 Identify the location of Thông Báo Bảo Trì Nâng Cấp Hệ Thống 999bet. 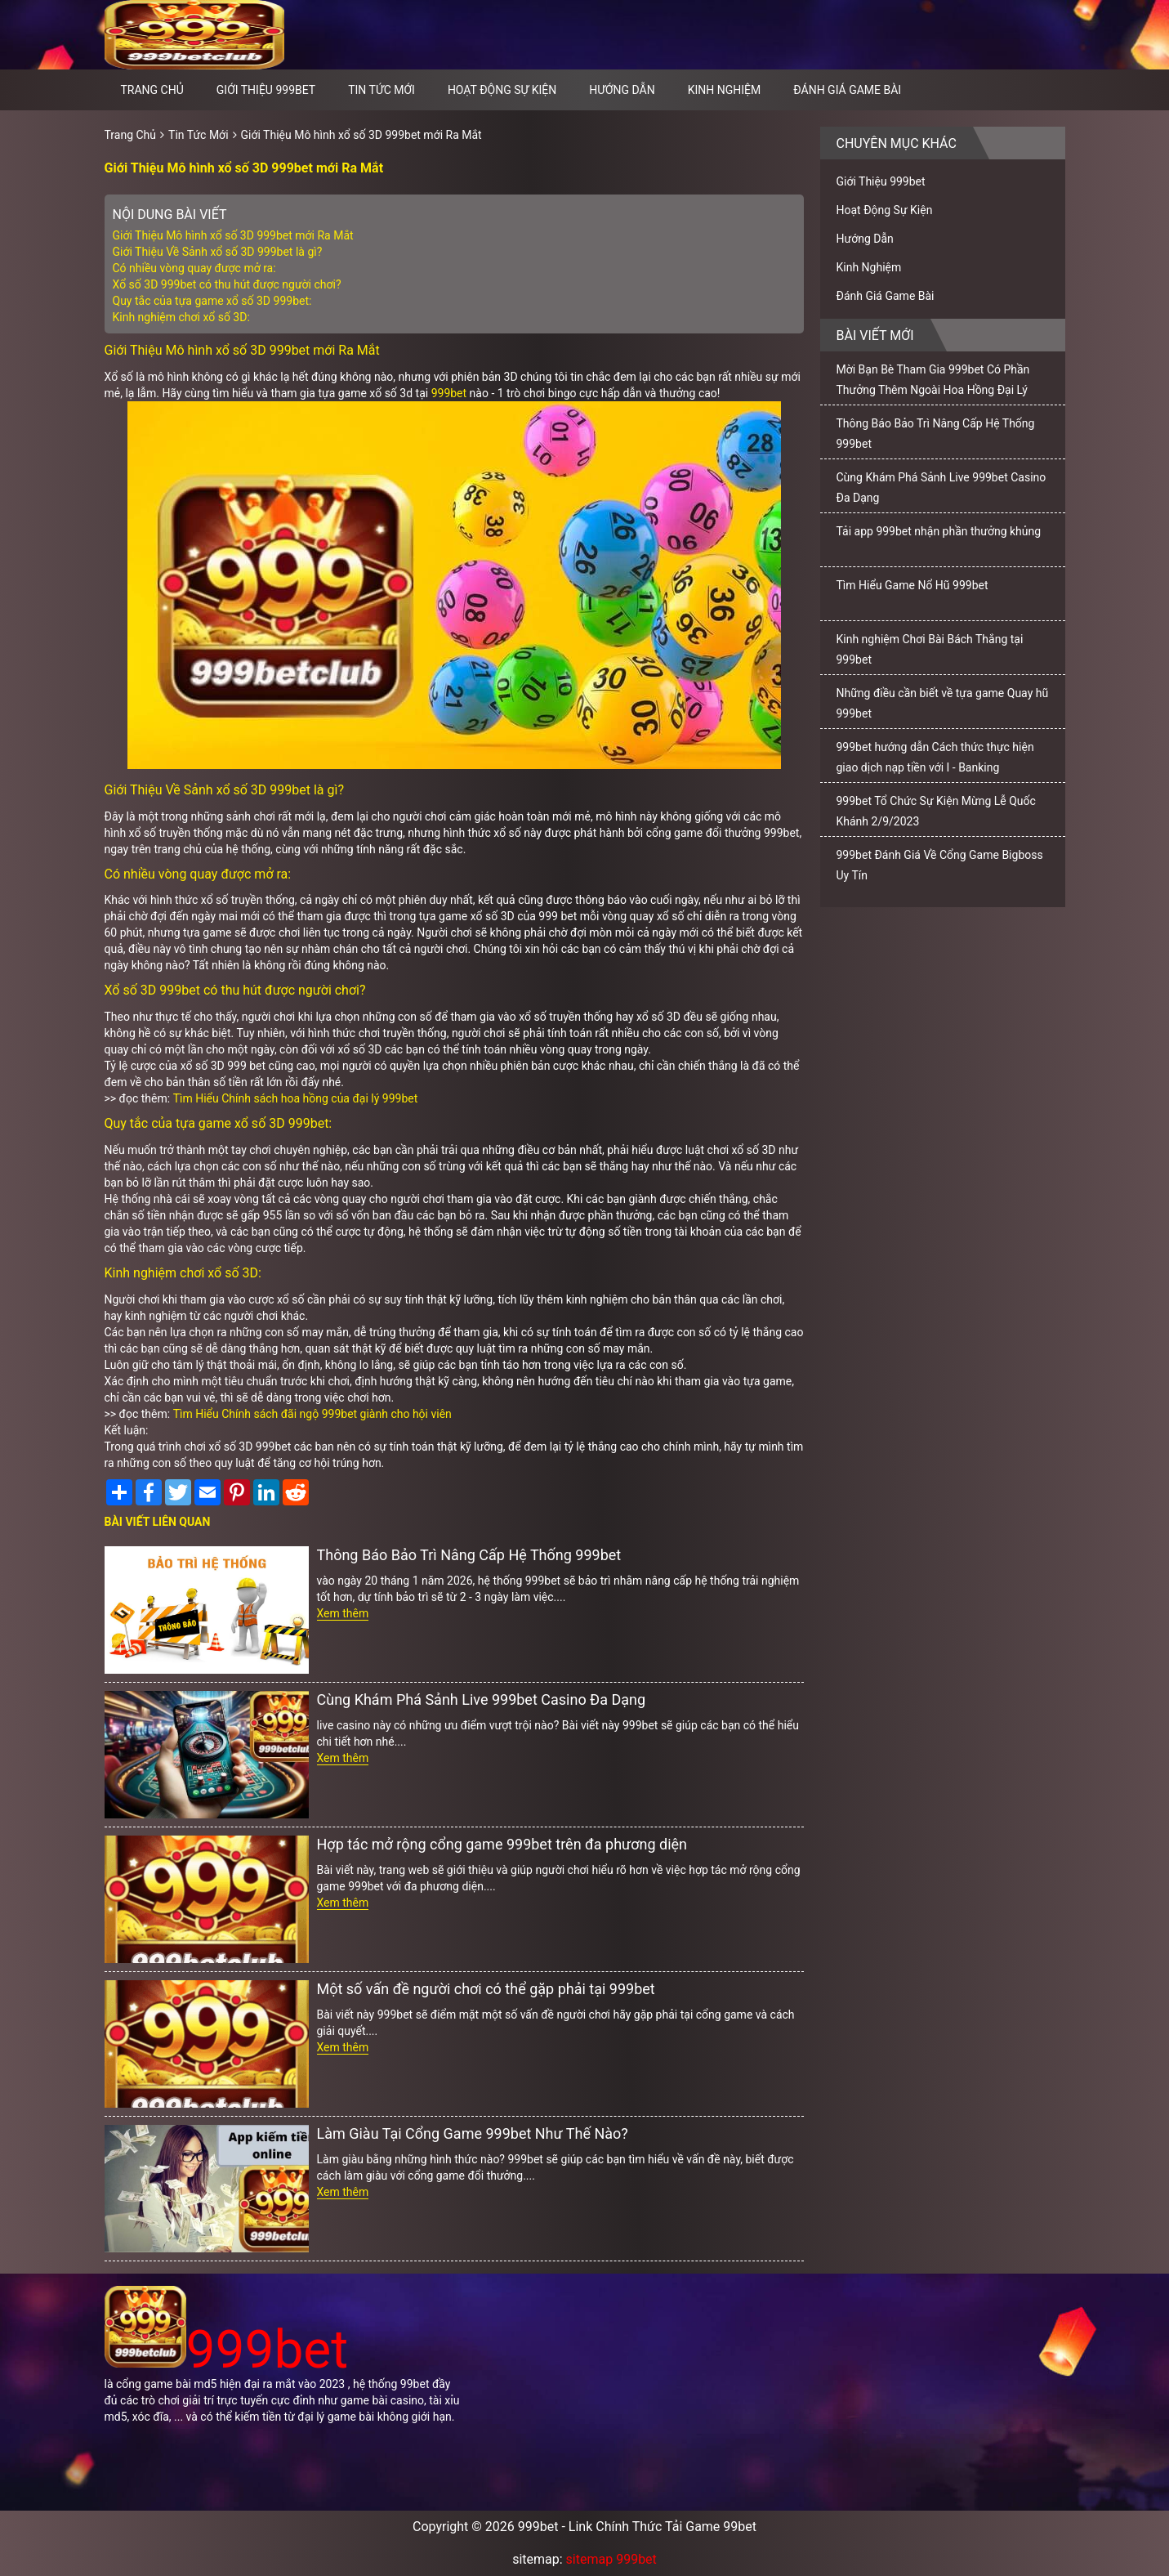
(469, 1554).